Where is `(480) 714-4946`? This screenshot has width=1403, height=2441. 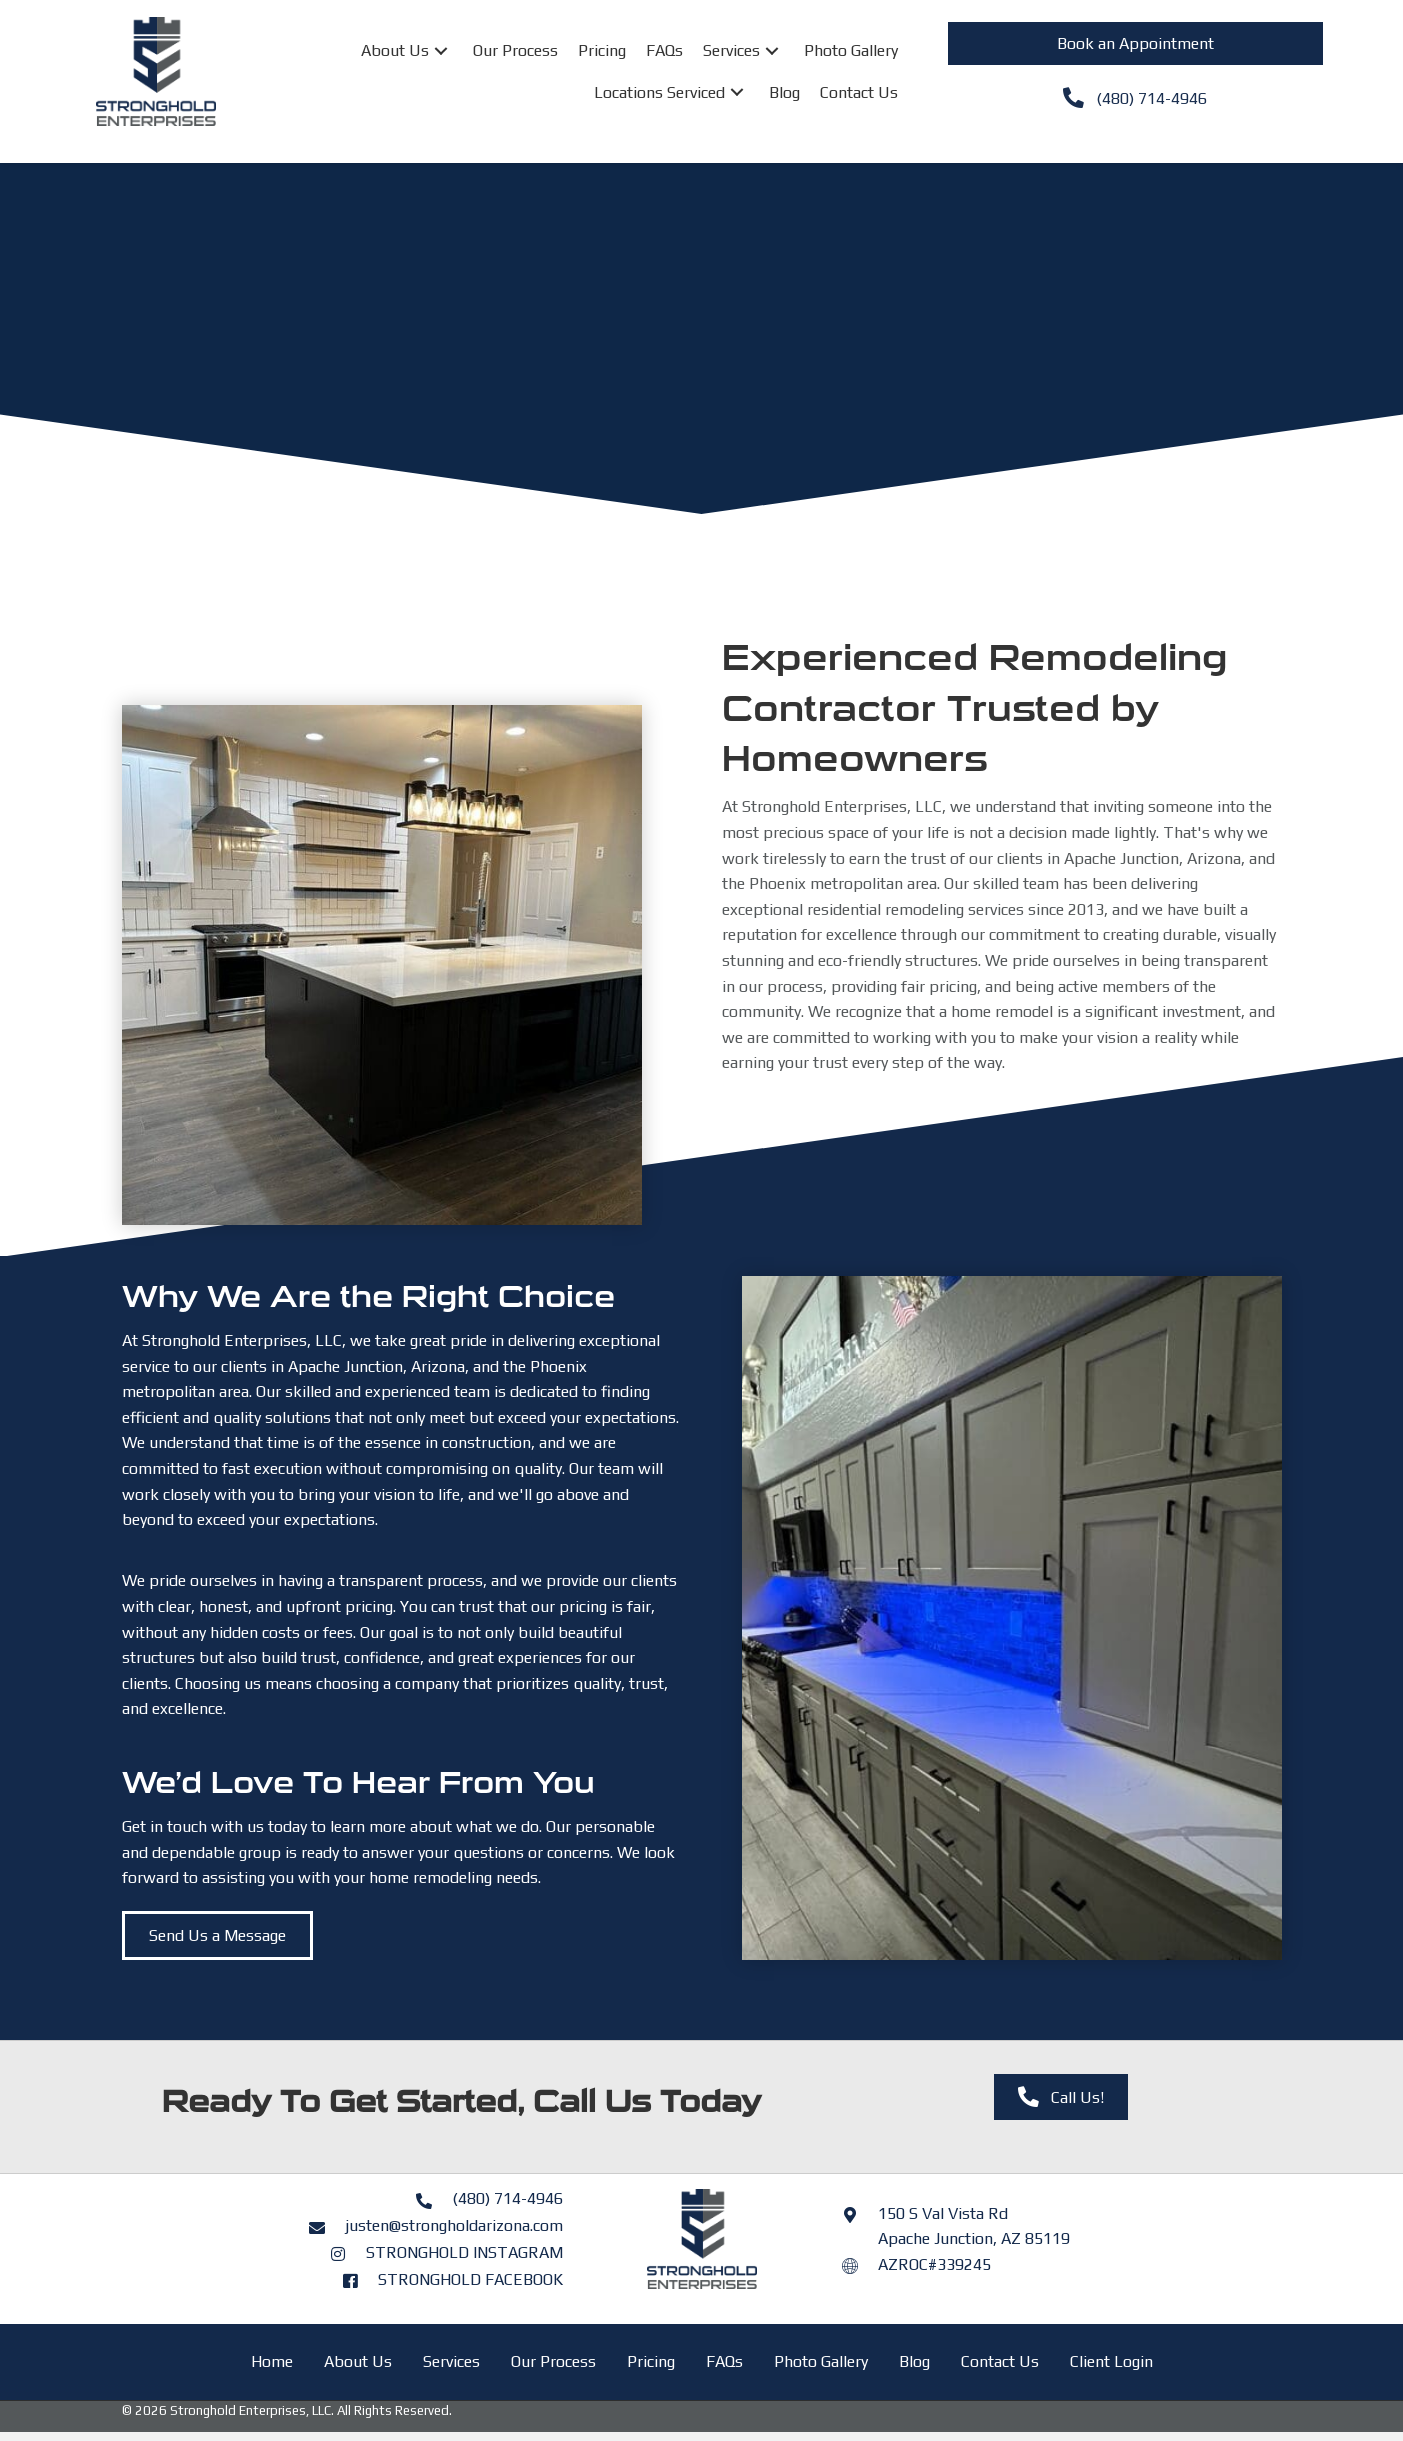 (480) 714-4946 is located at coordinates (507, 2198).